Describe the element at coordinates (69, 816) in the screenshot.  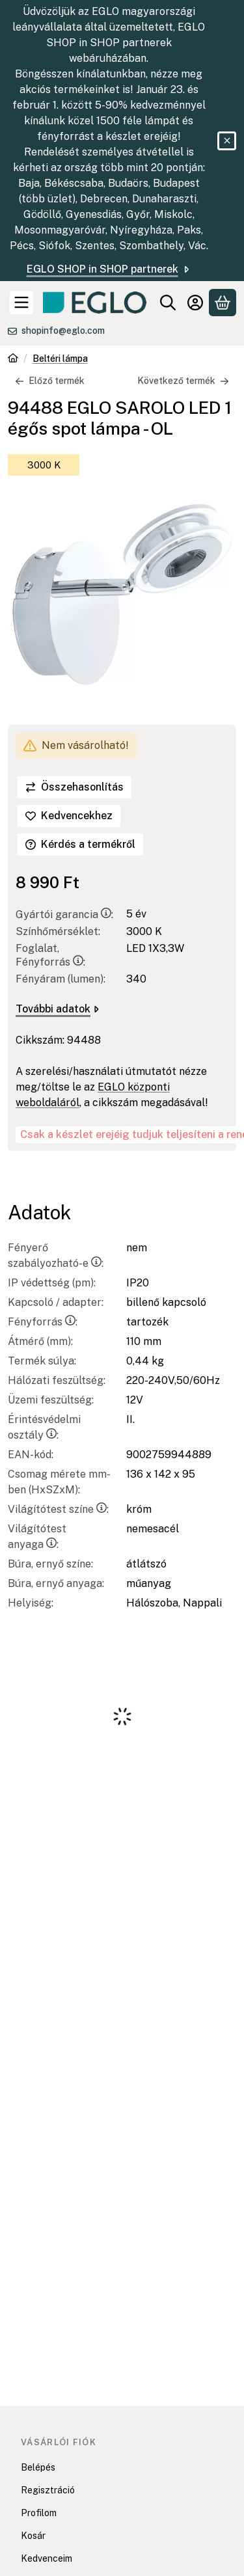
I see `[Kedvencekhez]` at that location.